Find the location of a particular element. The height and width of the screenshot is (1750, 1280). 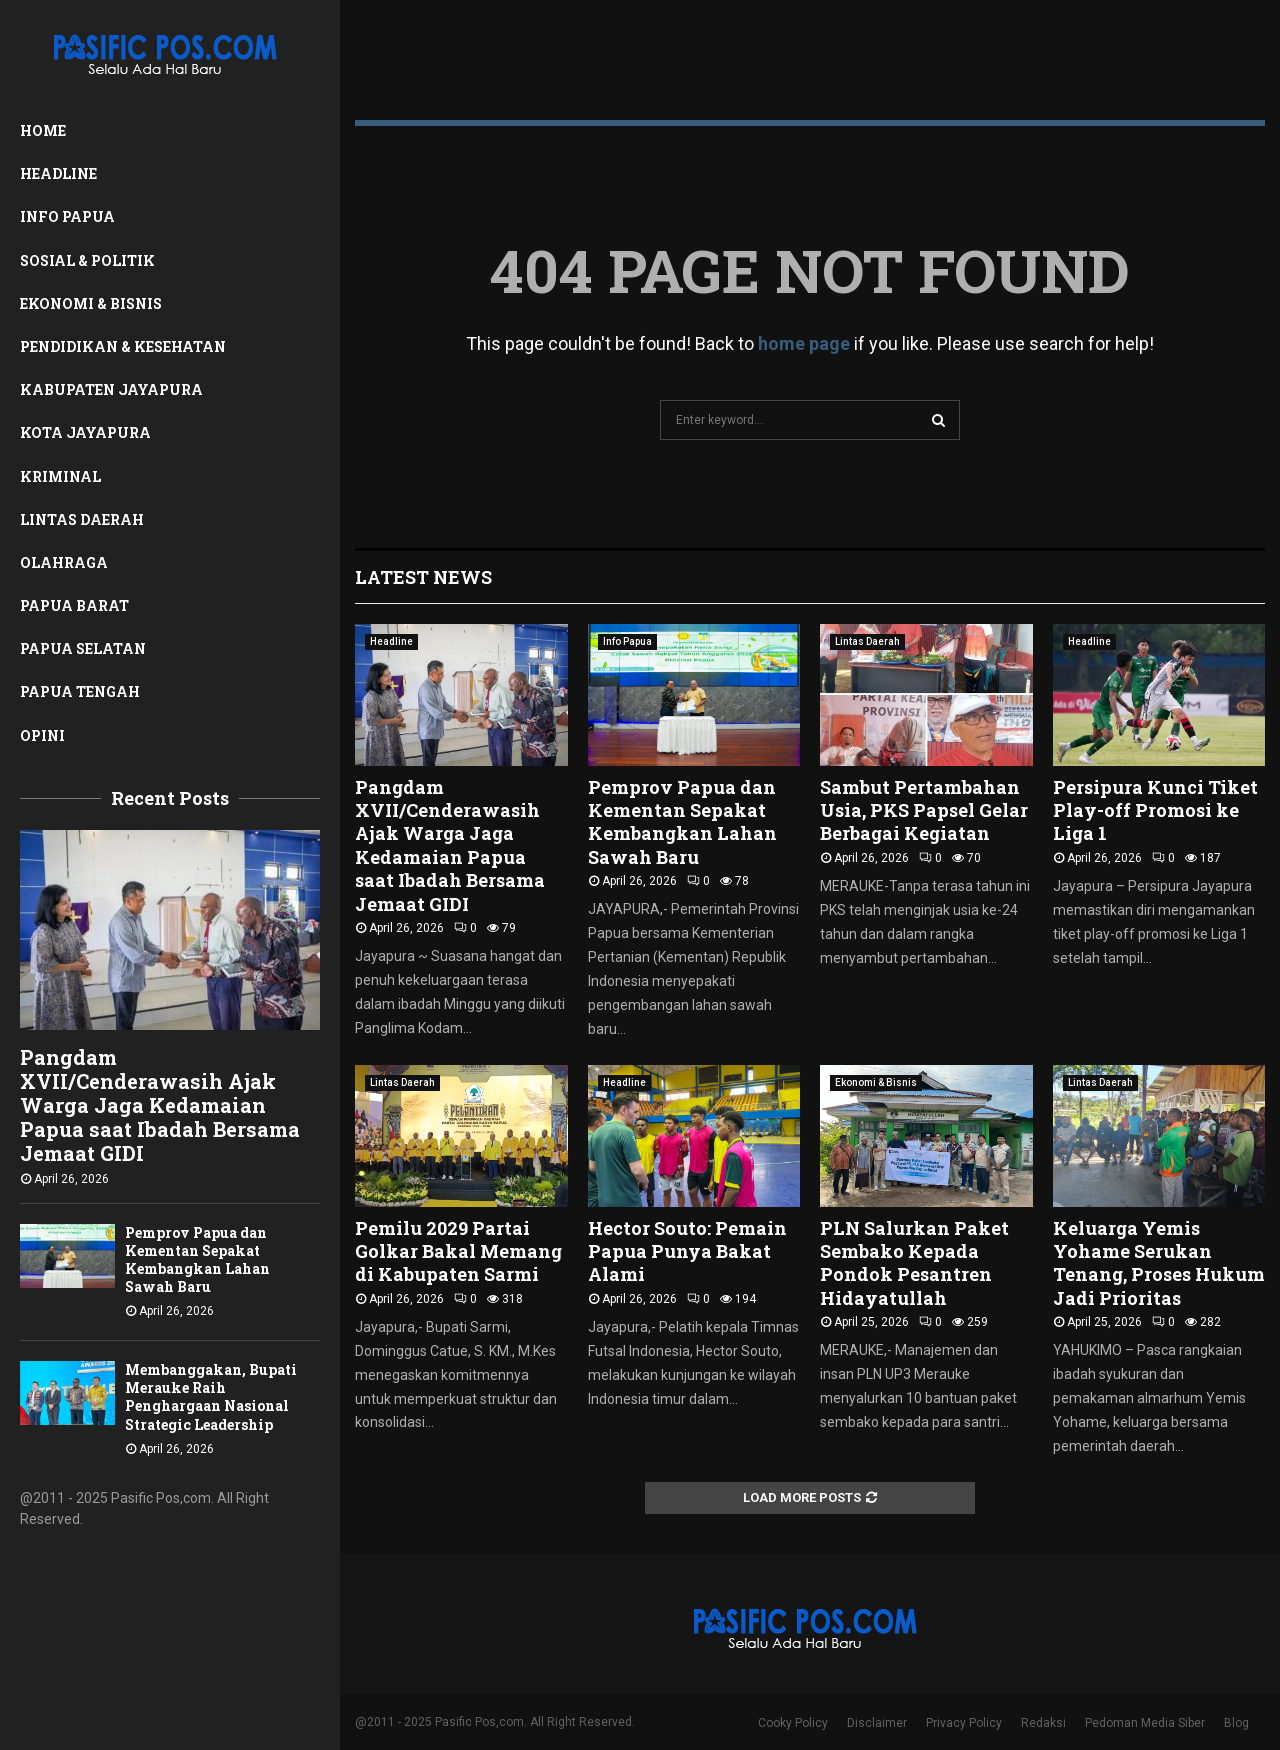

Sosial & Politik is located at coordinates (87, 260).